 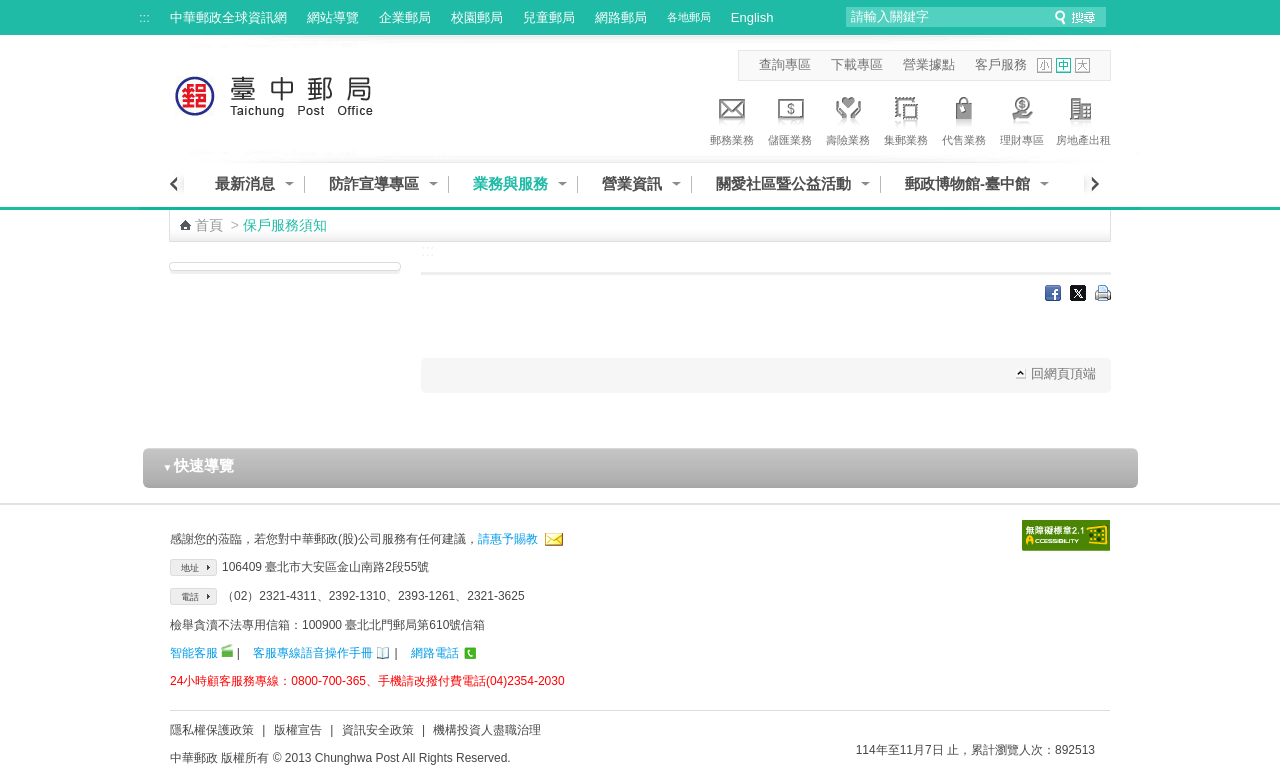 What do you see at coordinates (477, 17) in the screenshot?
I see `校園郵局` at bounding box center [477, 17].